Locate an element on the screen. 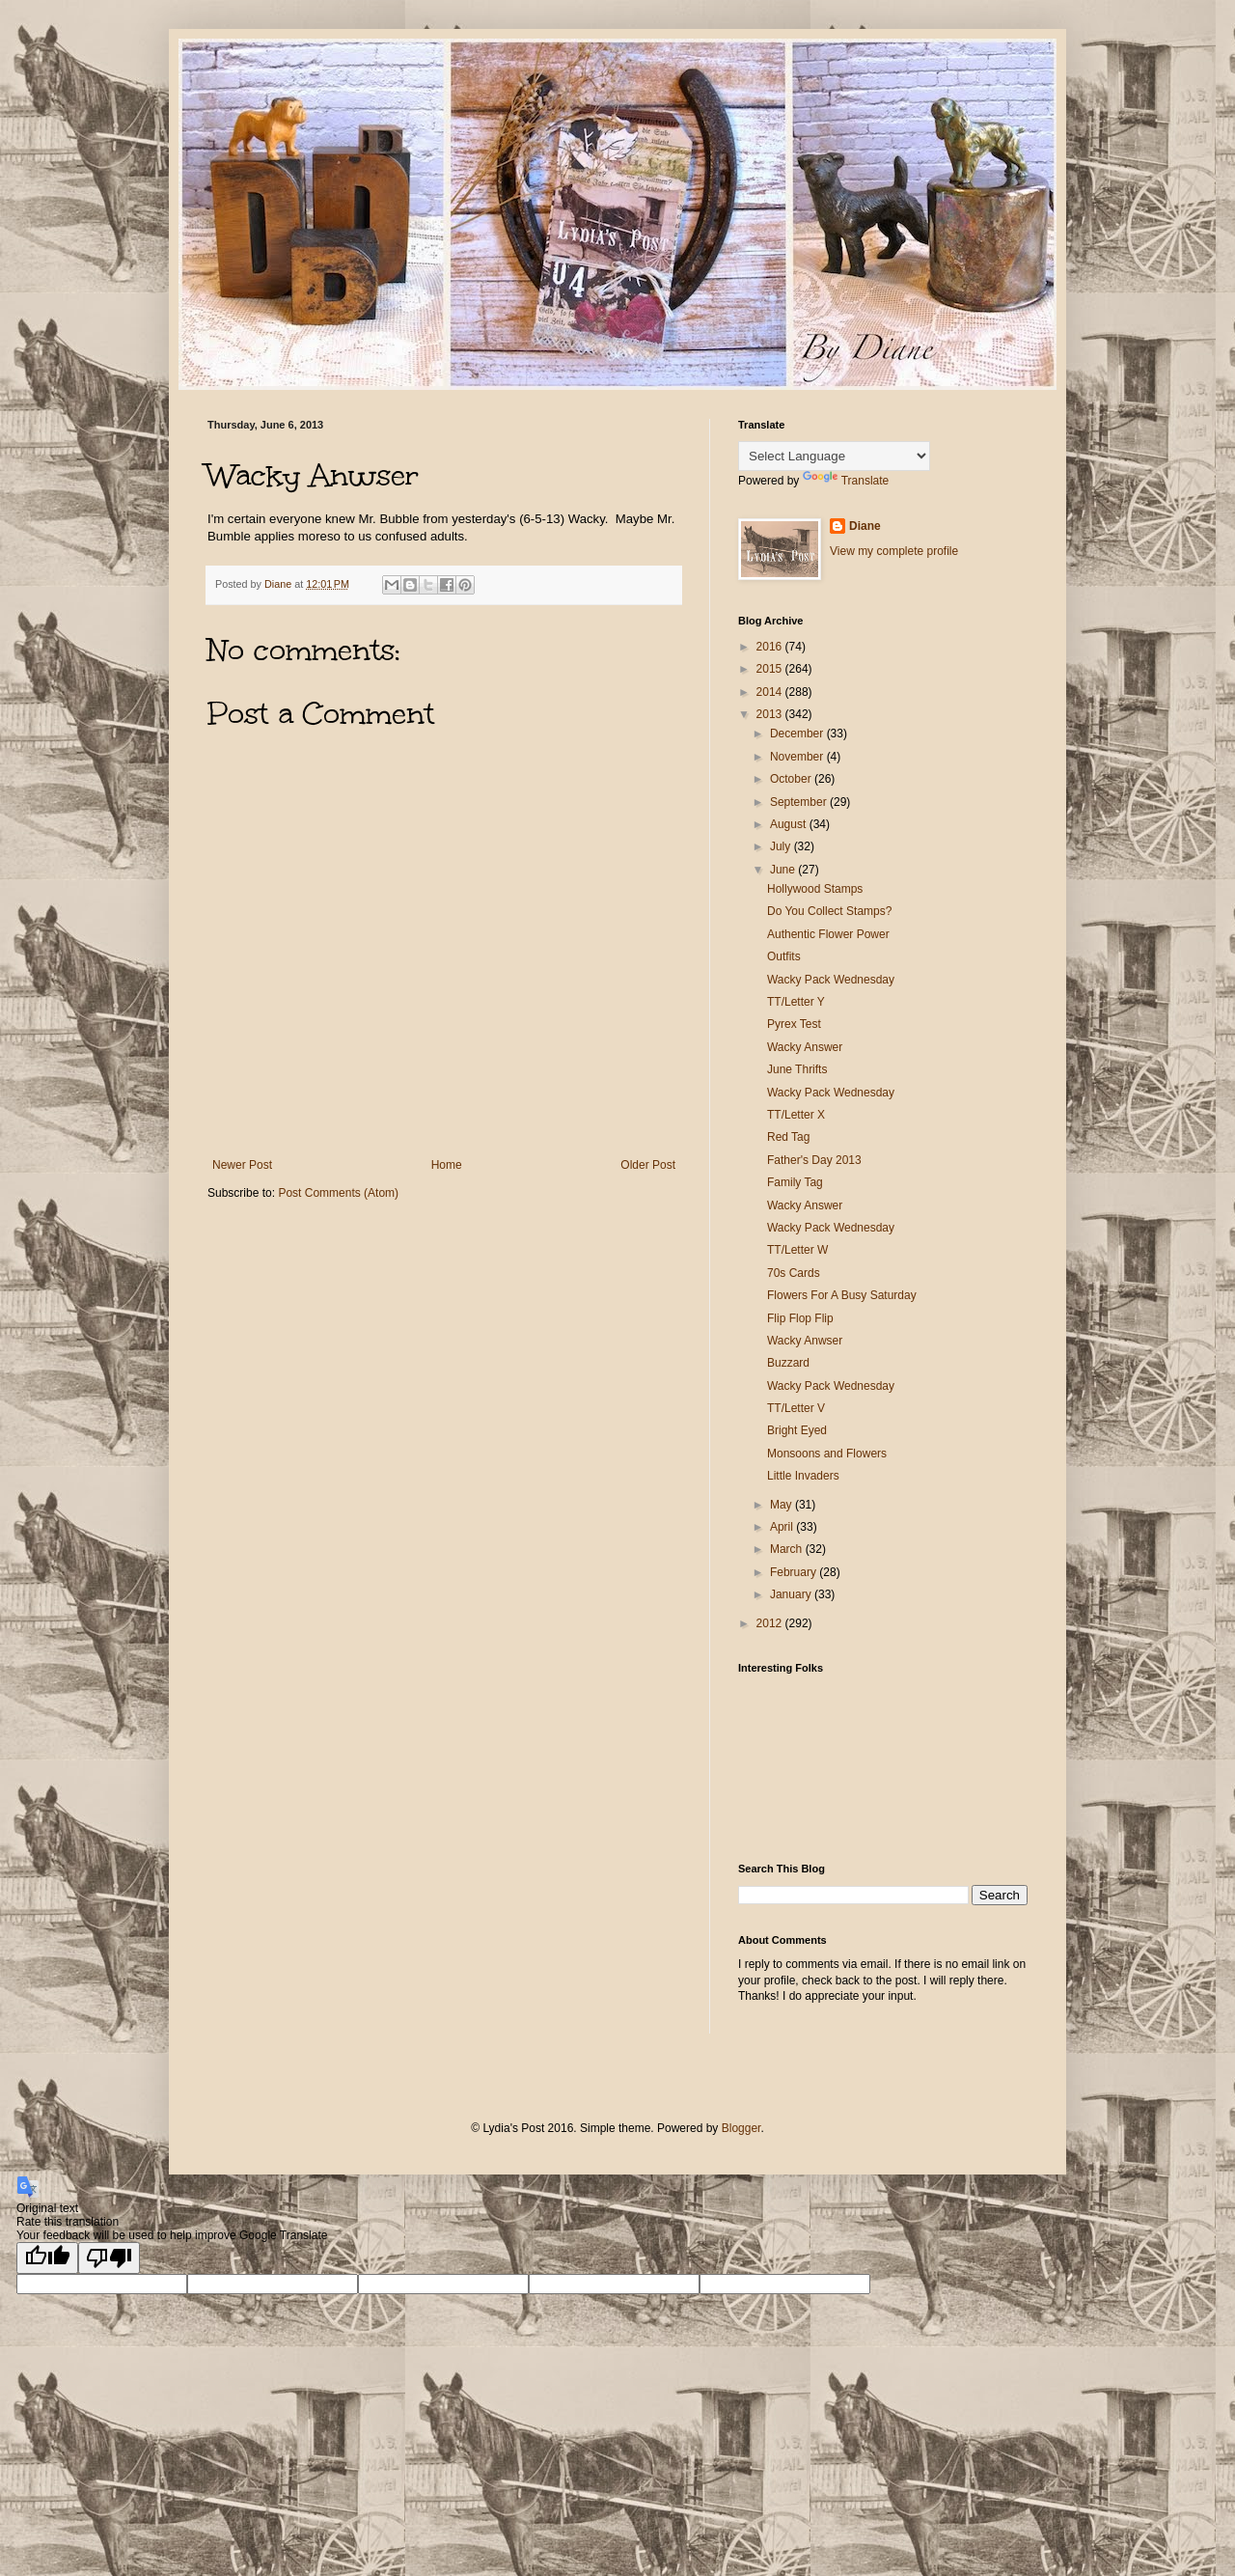 This screenshot has width=1235, height=2576. Blogger is located at coordinates (741, 2128).